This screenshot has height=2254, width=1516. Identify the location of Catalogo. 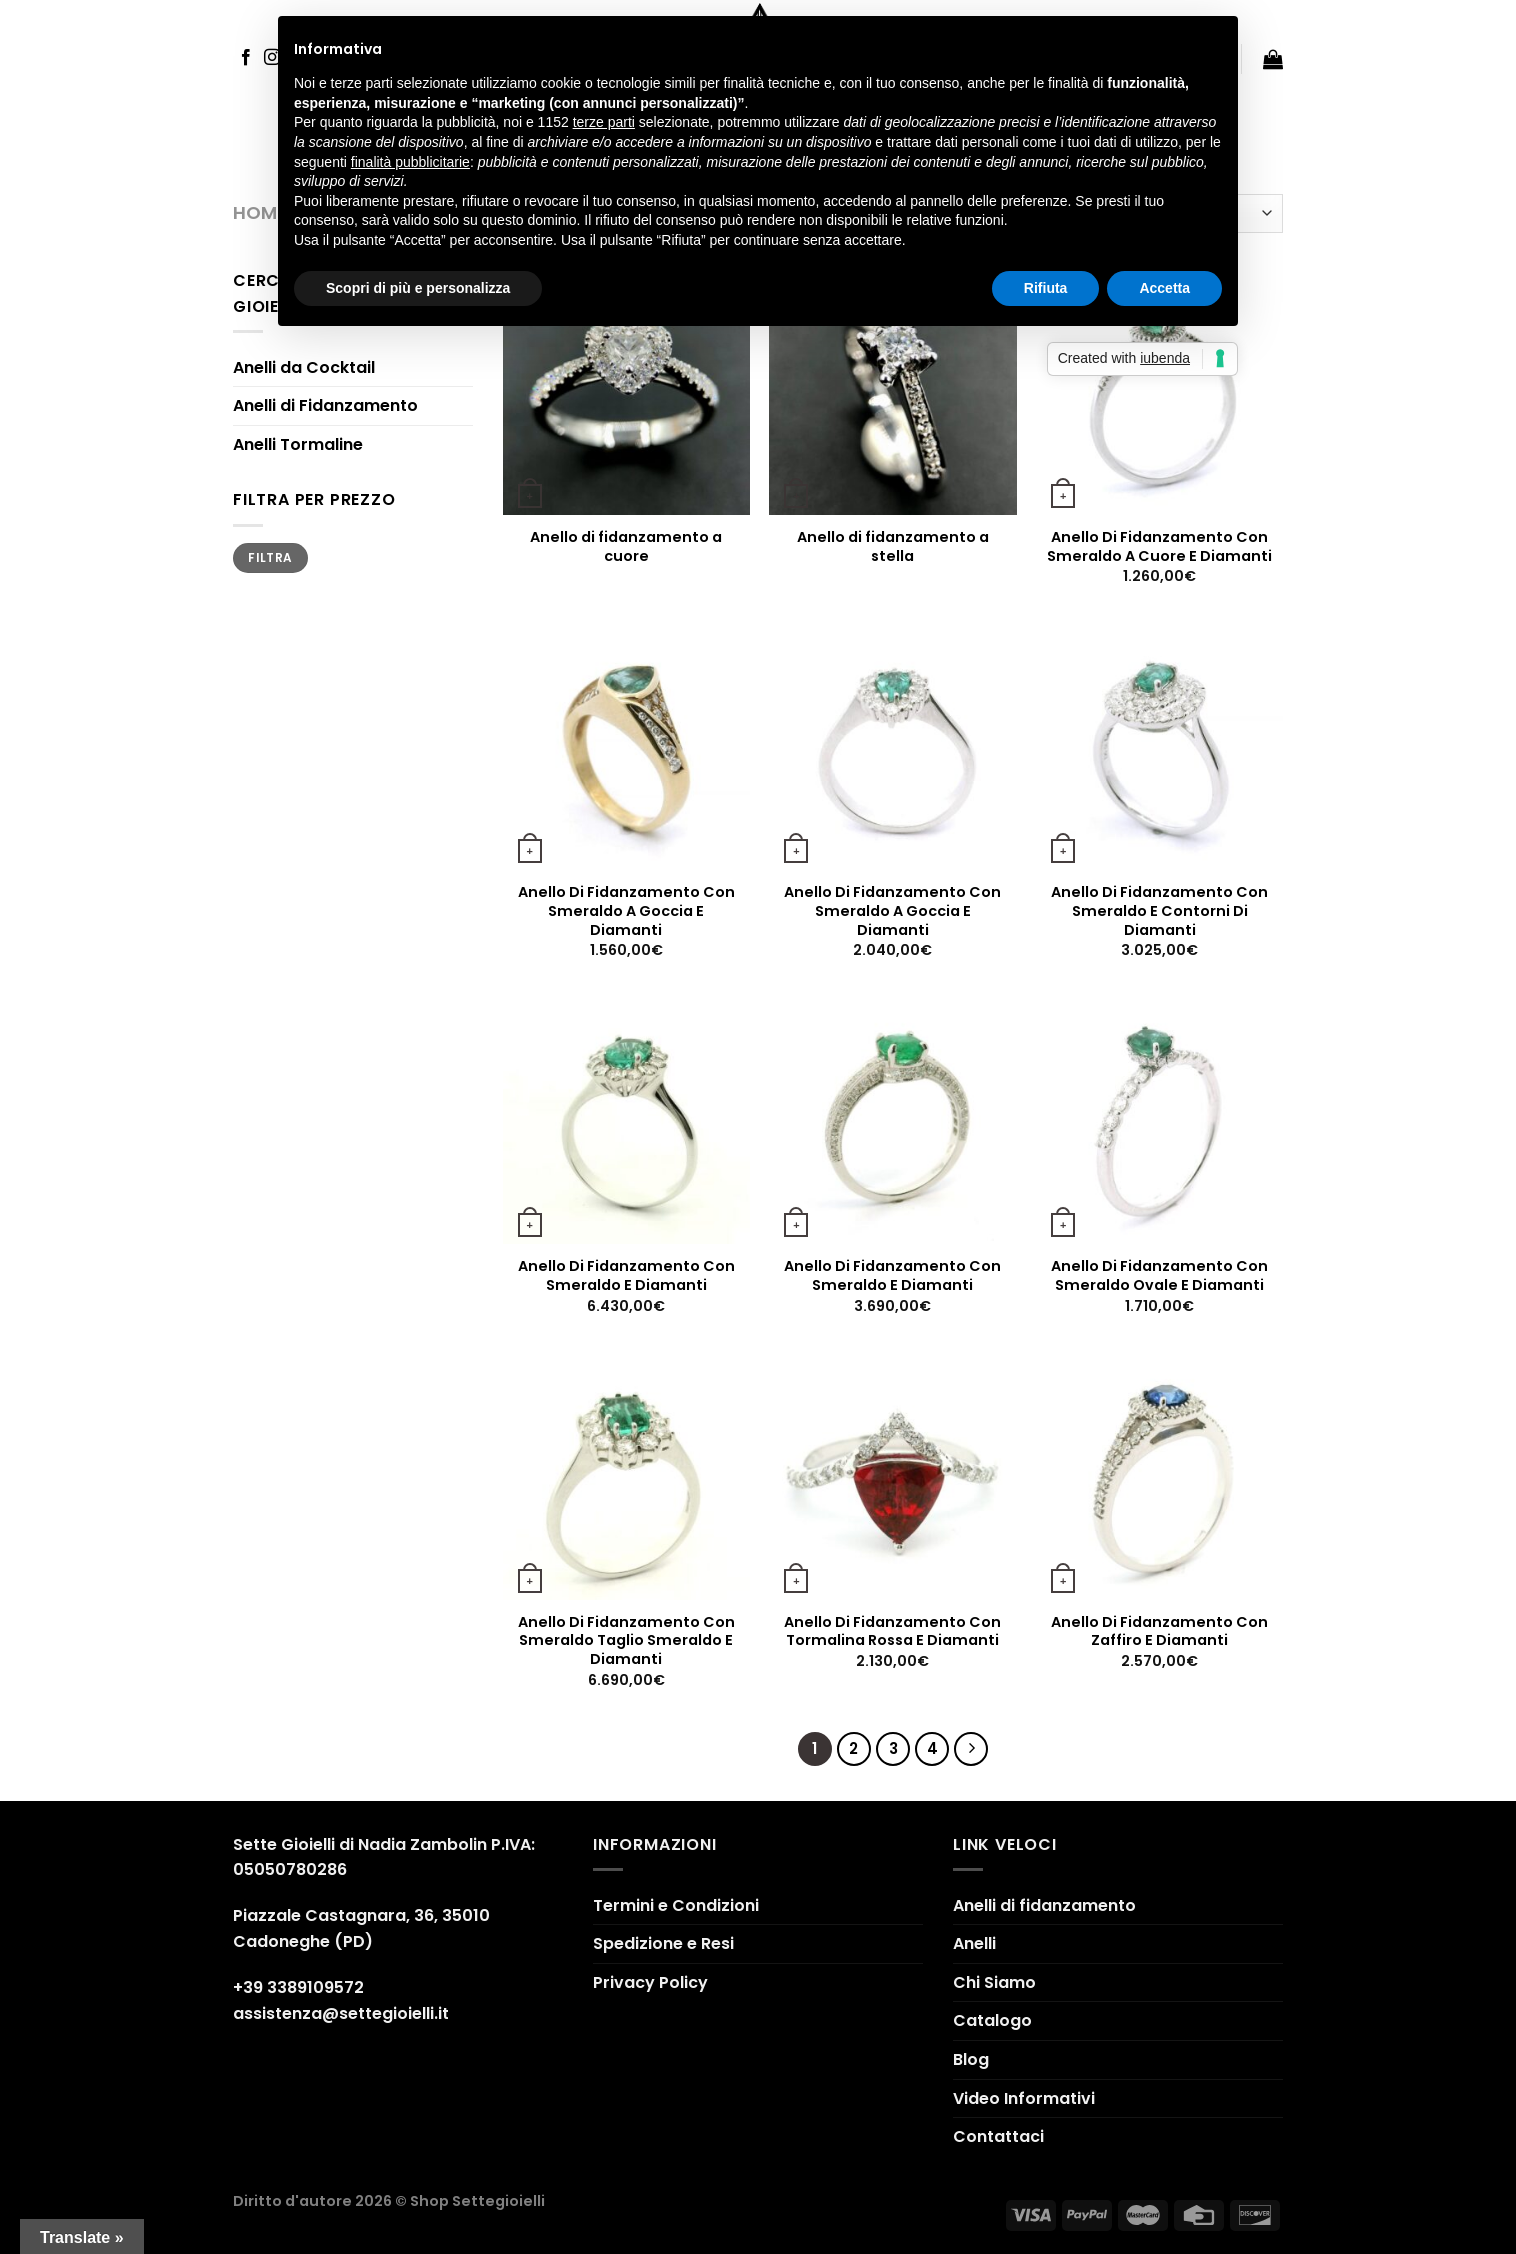
(992, 2020).